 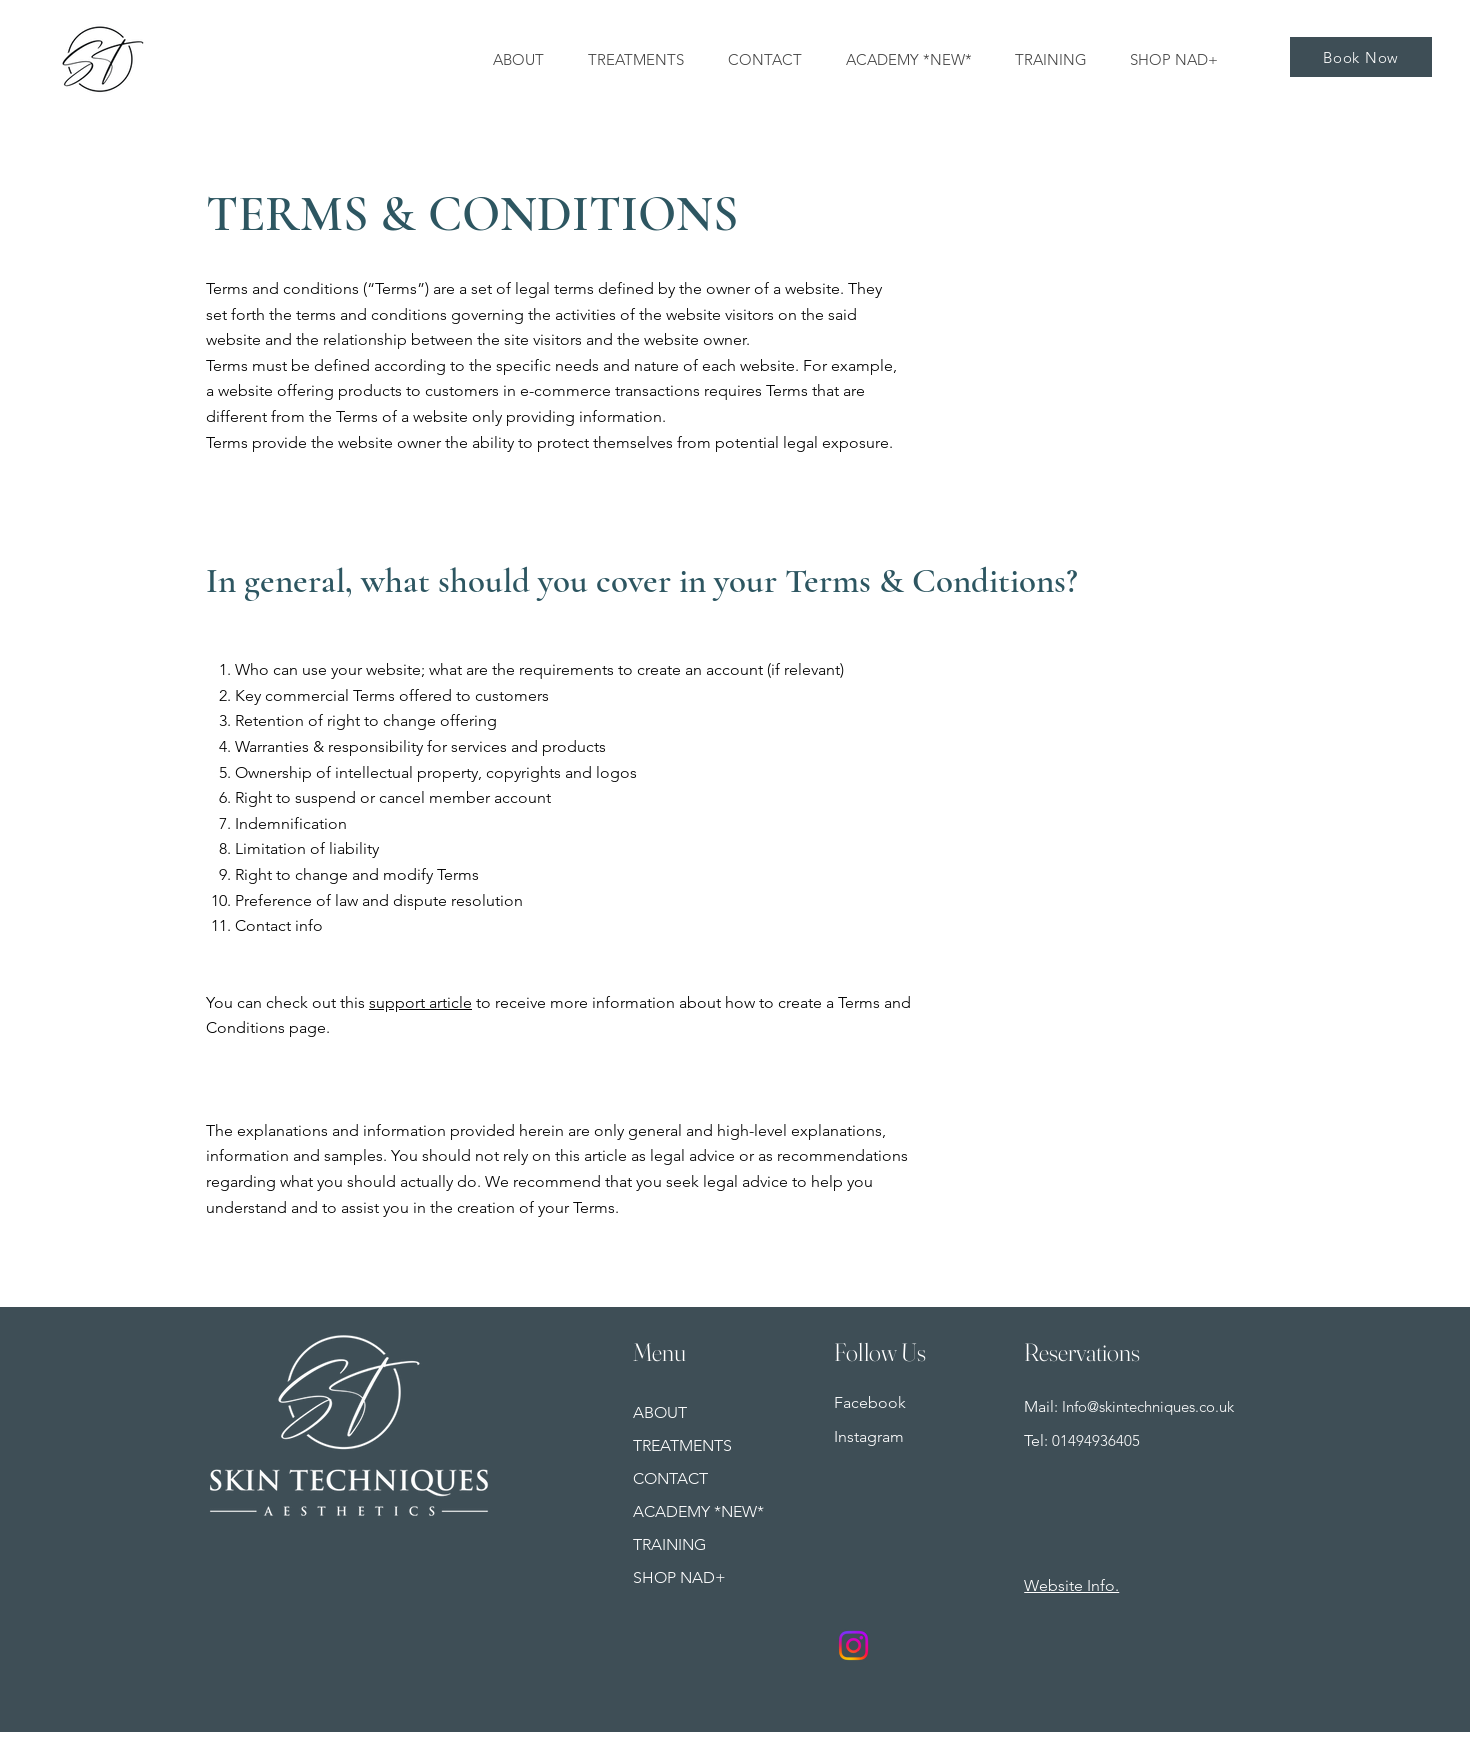 What do you see at coordinates (679, 1577) in the screenshot?
I see `SHOP NAD+` at bounding box center [679, 1577].